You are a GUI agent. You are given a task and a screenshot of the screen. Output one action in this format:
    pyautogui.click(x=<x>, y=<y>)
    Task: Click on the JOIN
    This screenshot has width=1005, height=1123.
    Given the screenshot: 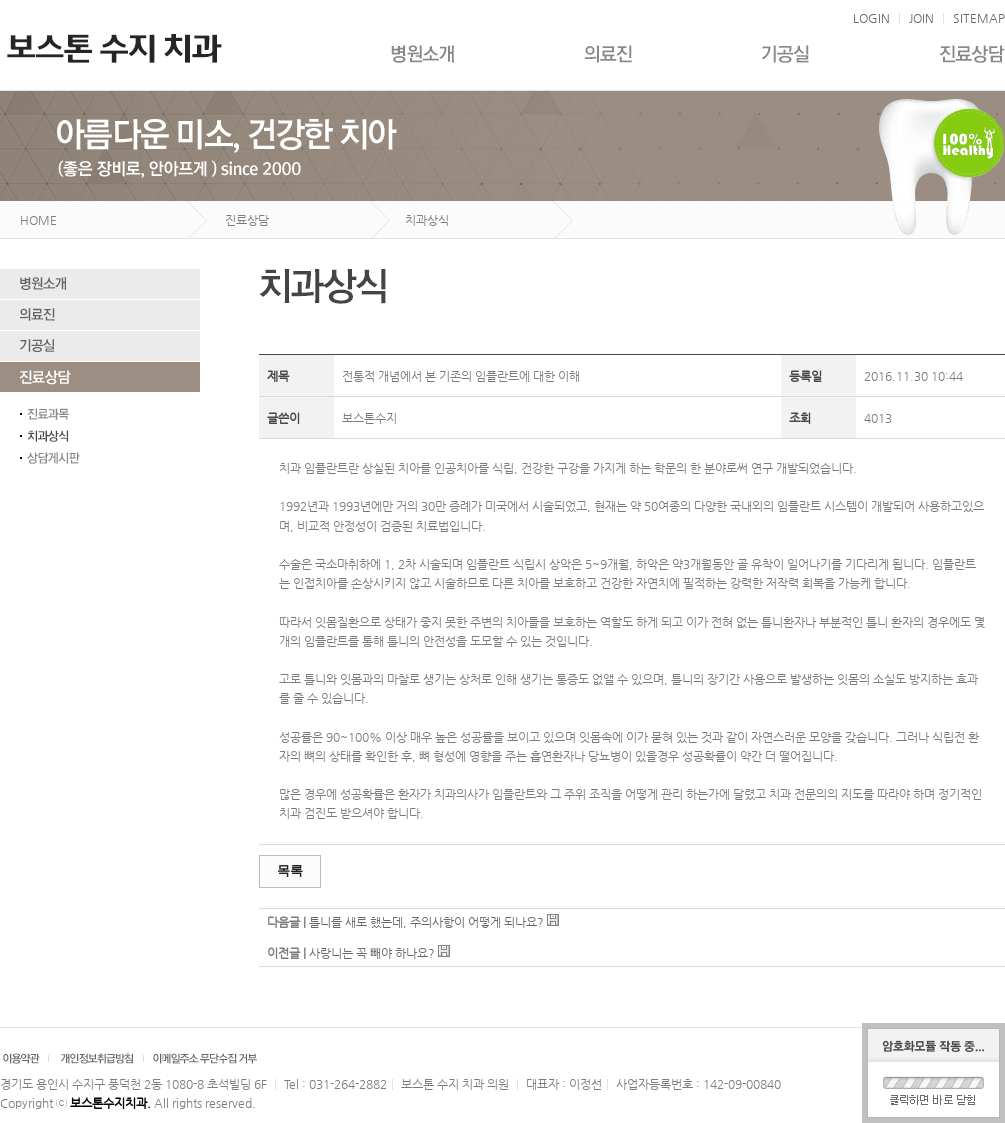 What is the action you would take?
    pyautogui.click(x=921, y=18)
    